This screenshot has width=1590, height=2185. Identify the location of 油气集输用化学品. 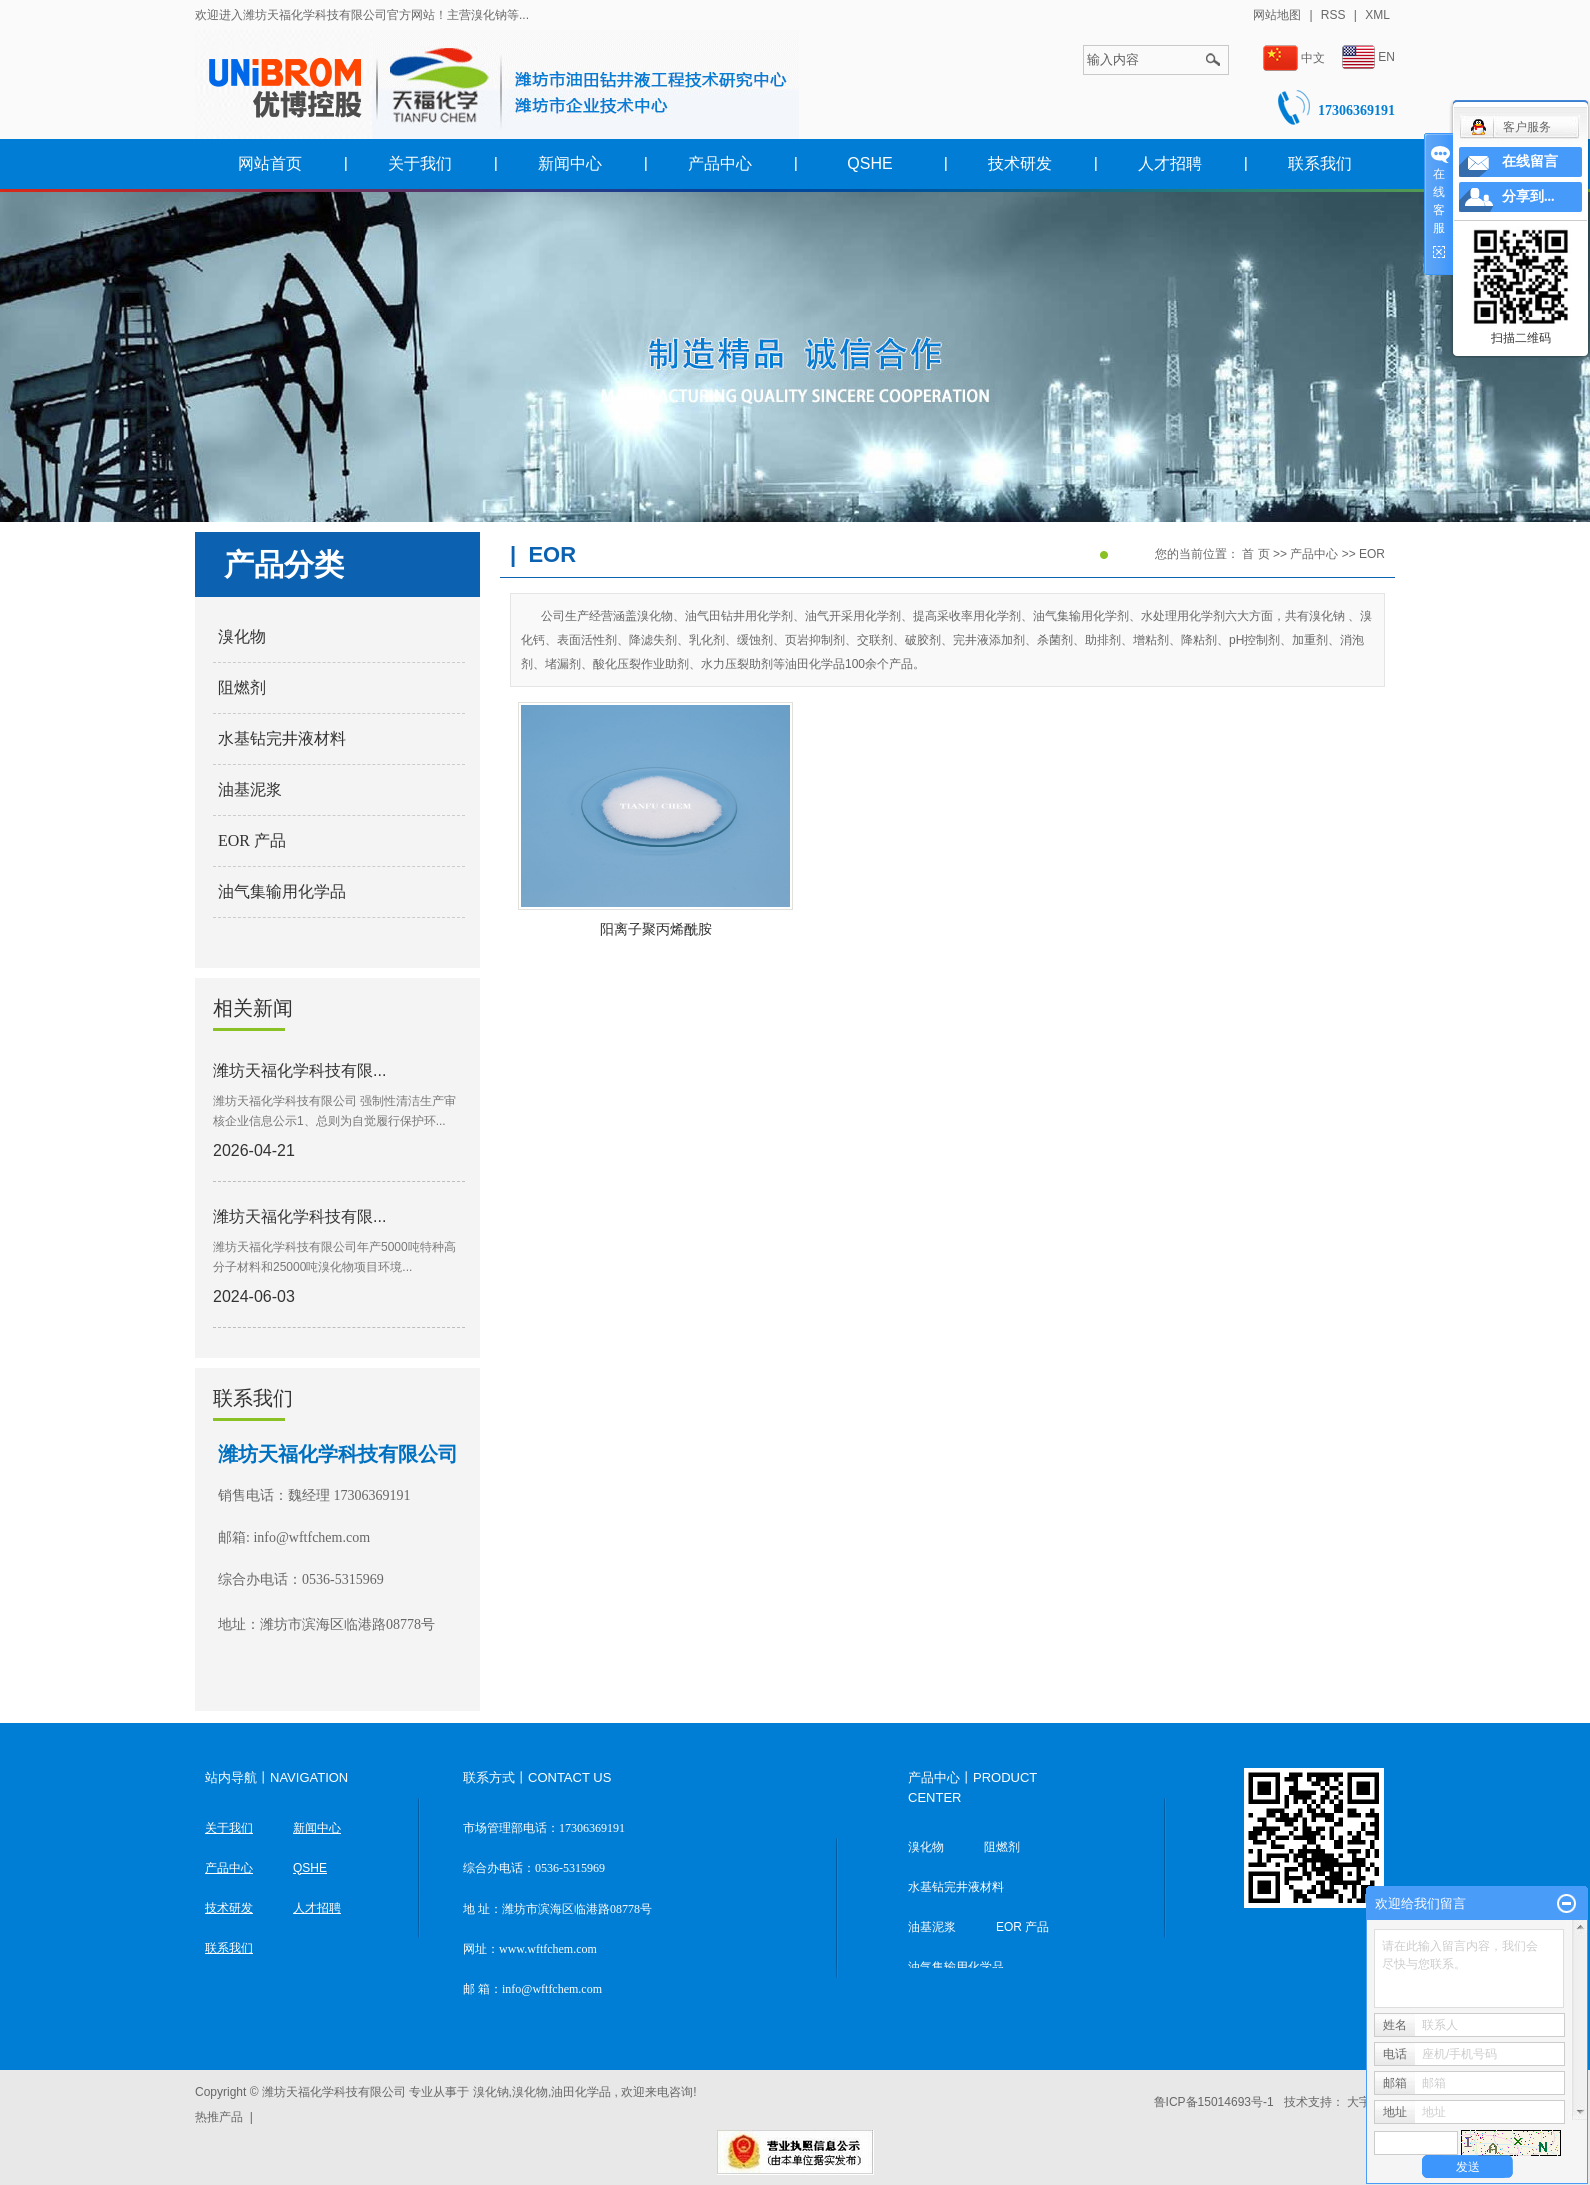
(282, 891).